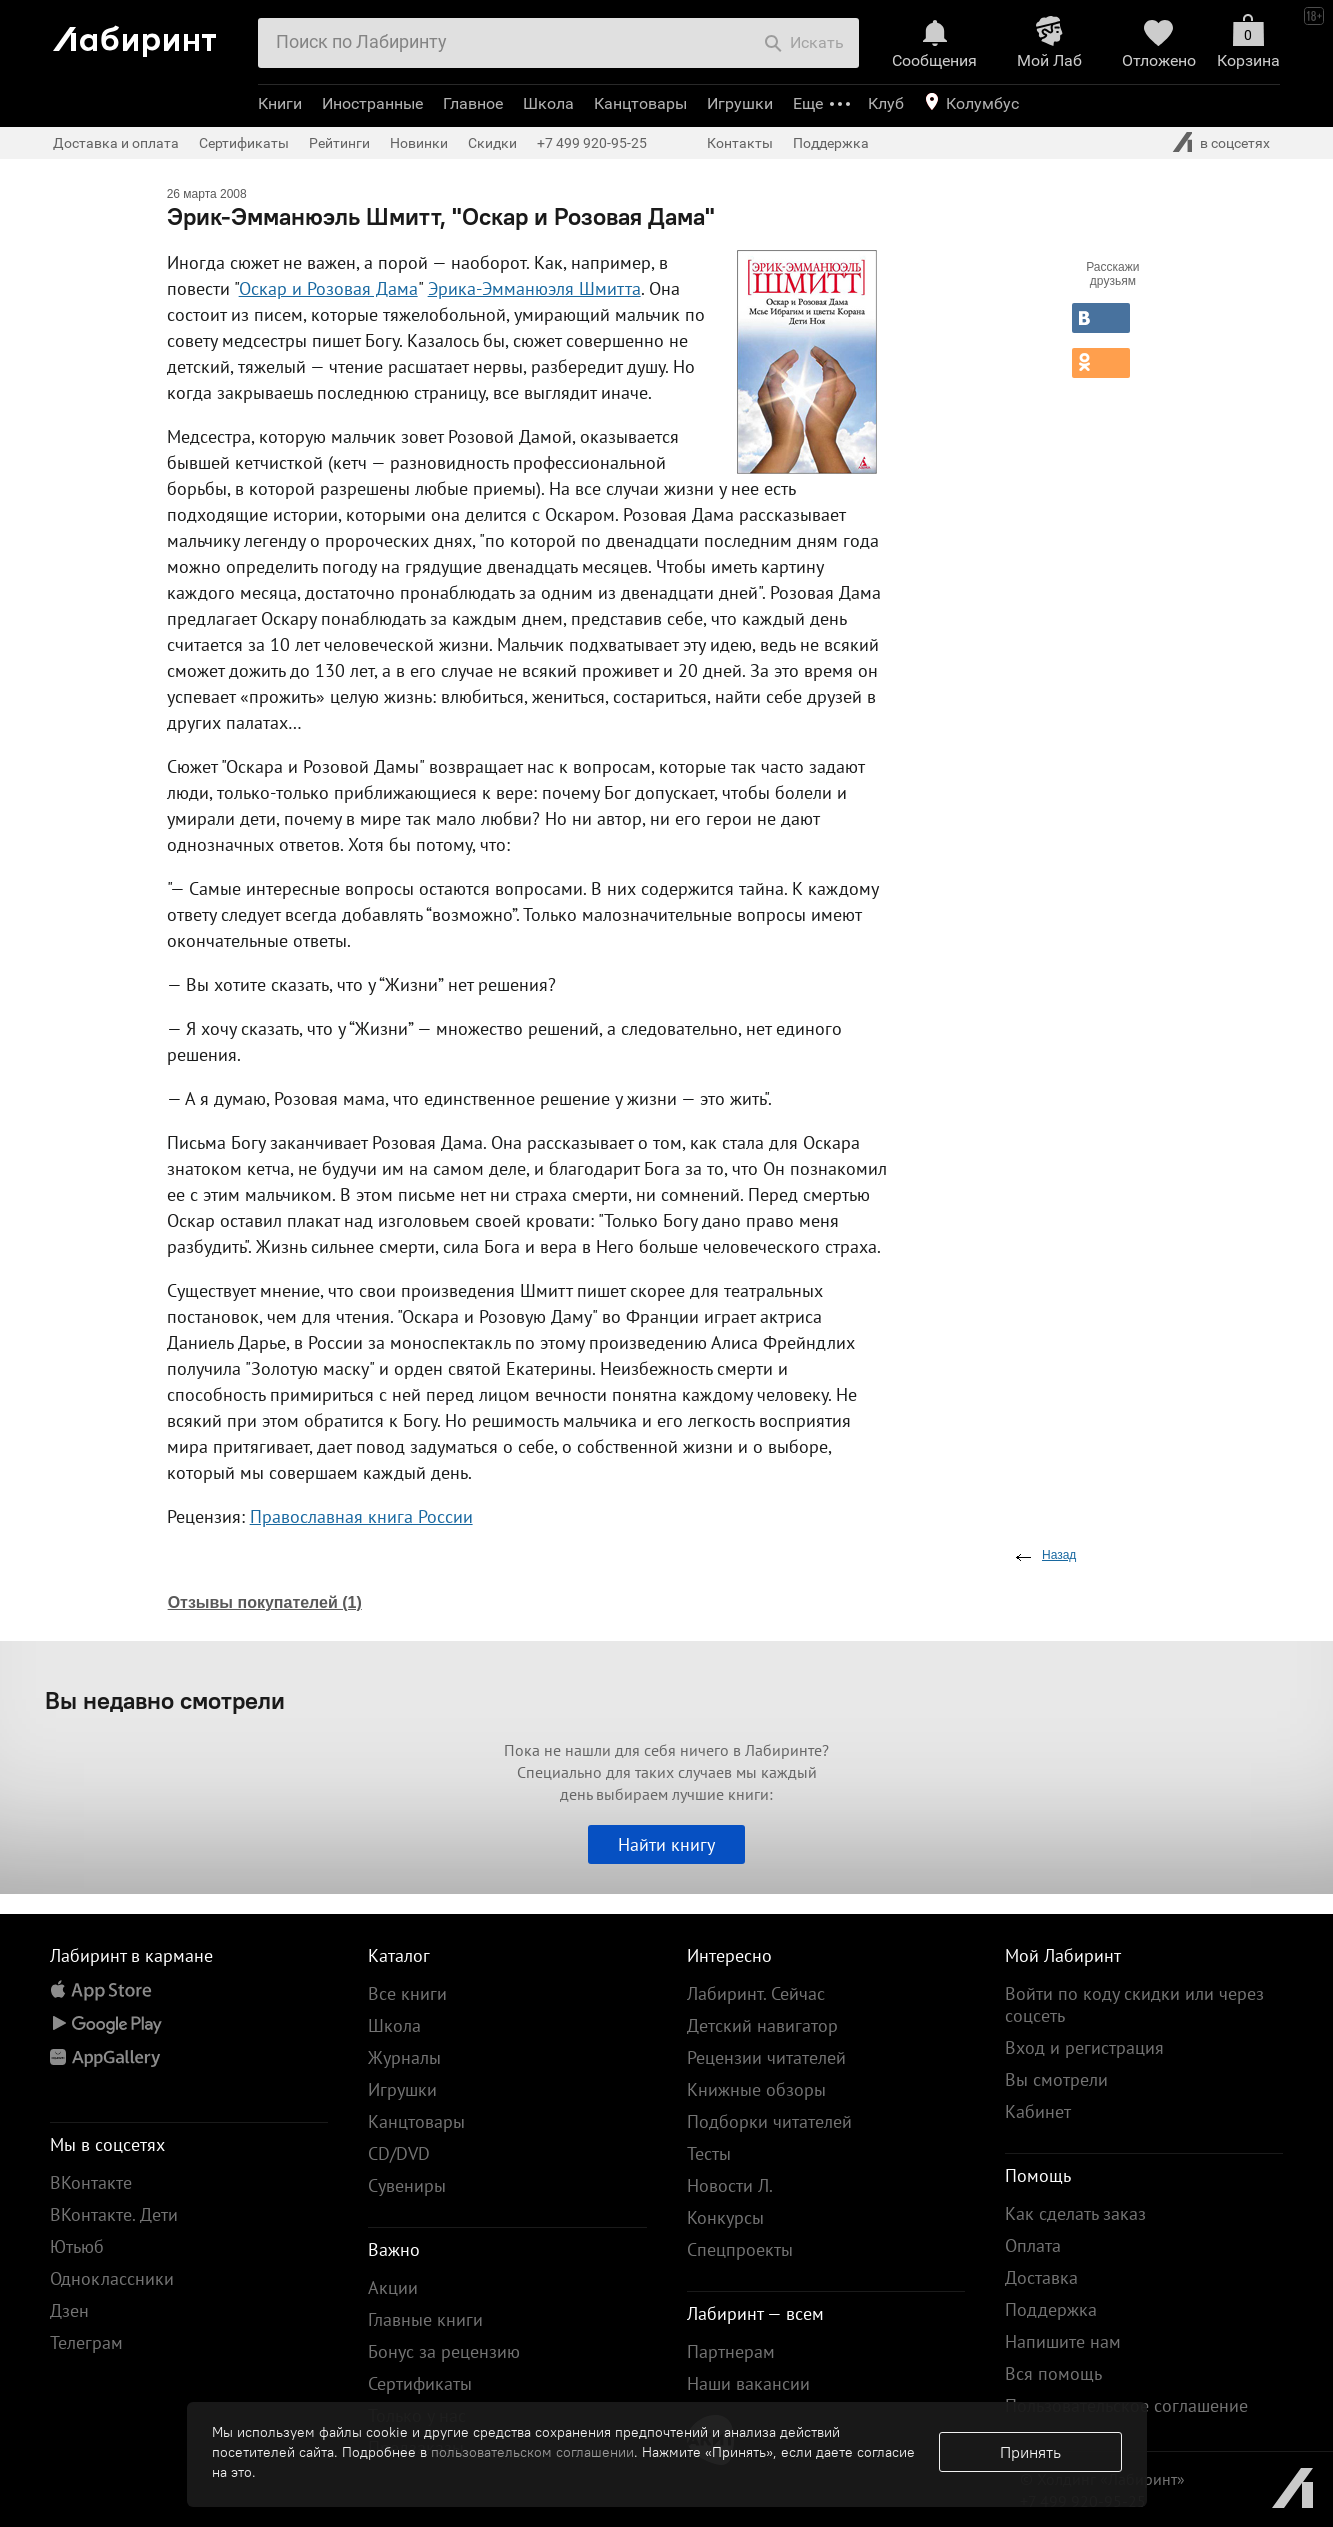 This screenshot has height=2527, width=1333. Describe the element at coordinates (532, 2452) in the screenshot. I see `пользовательском соглашении` at that location.